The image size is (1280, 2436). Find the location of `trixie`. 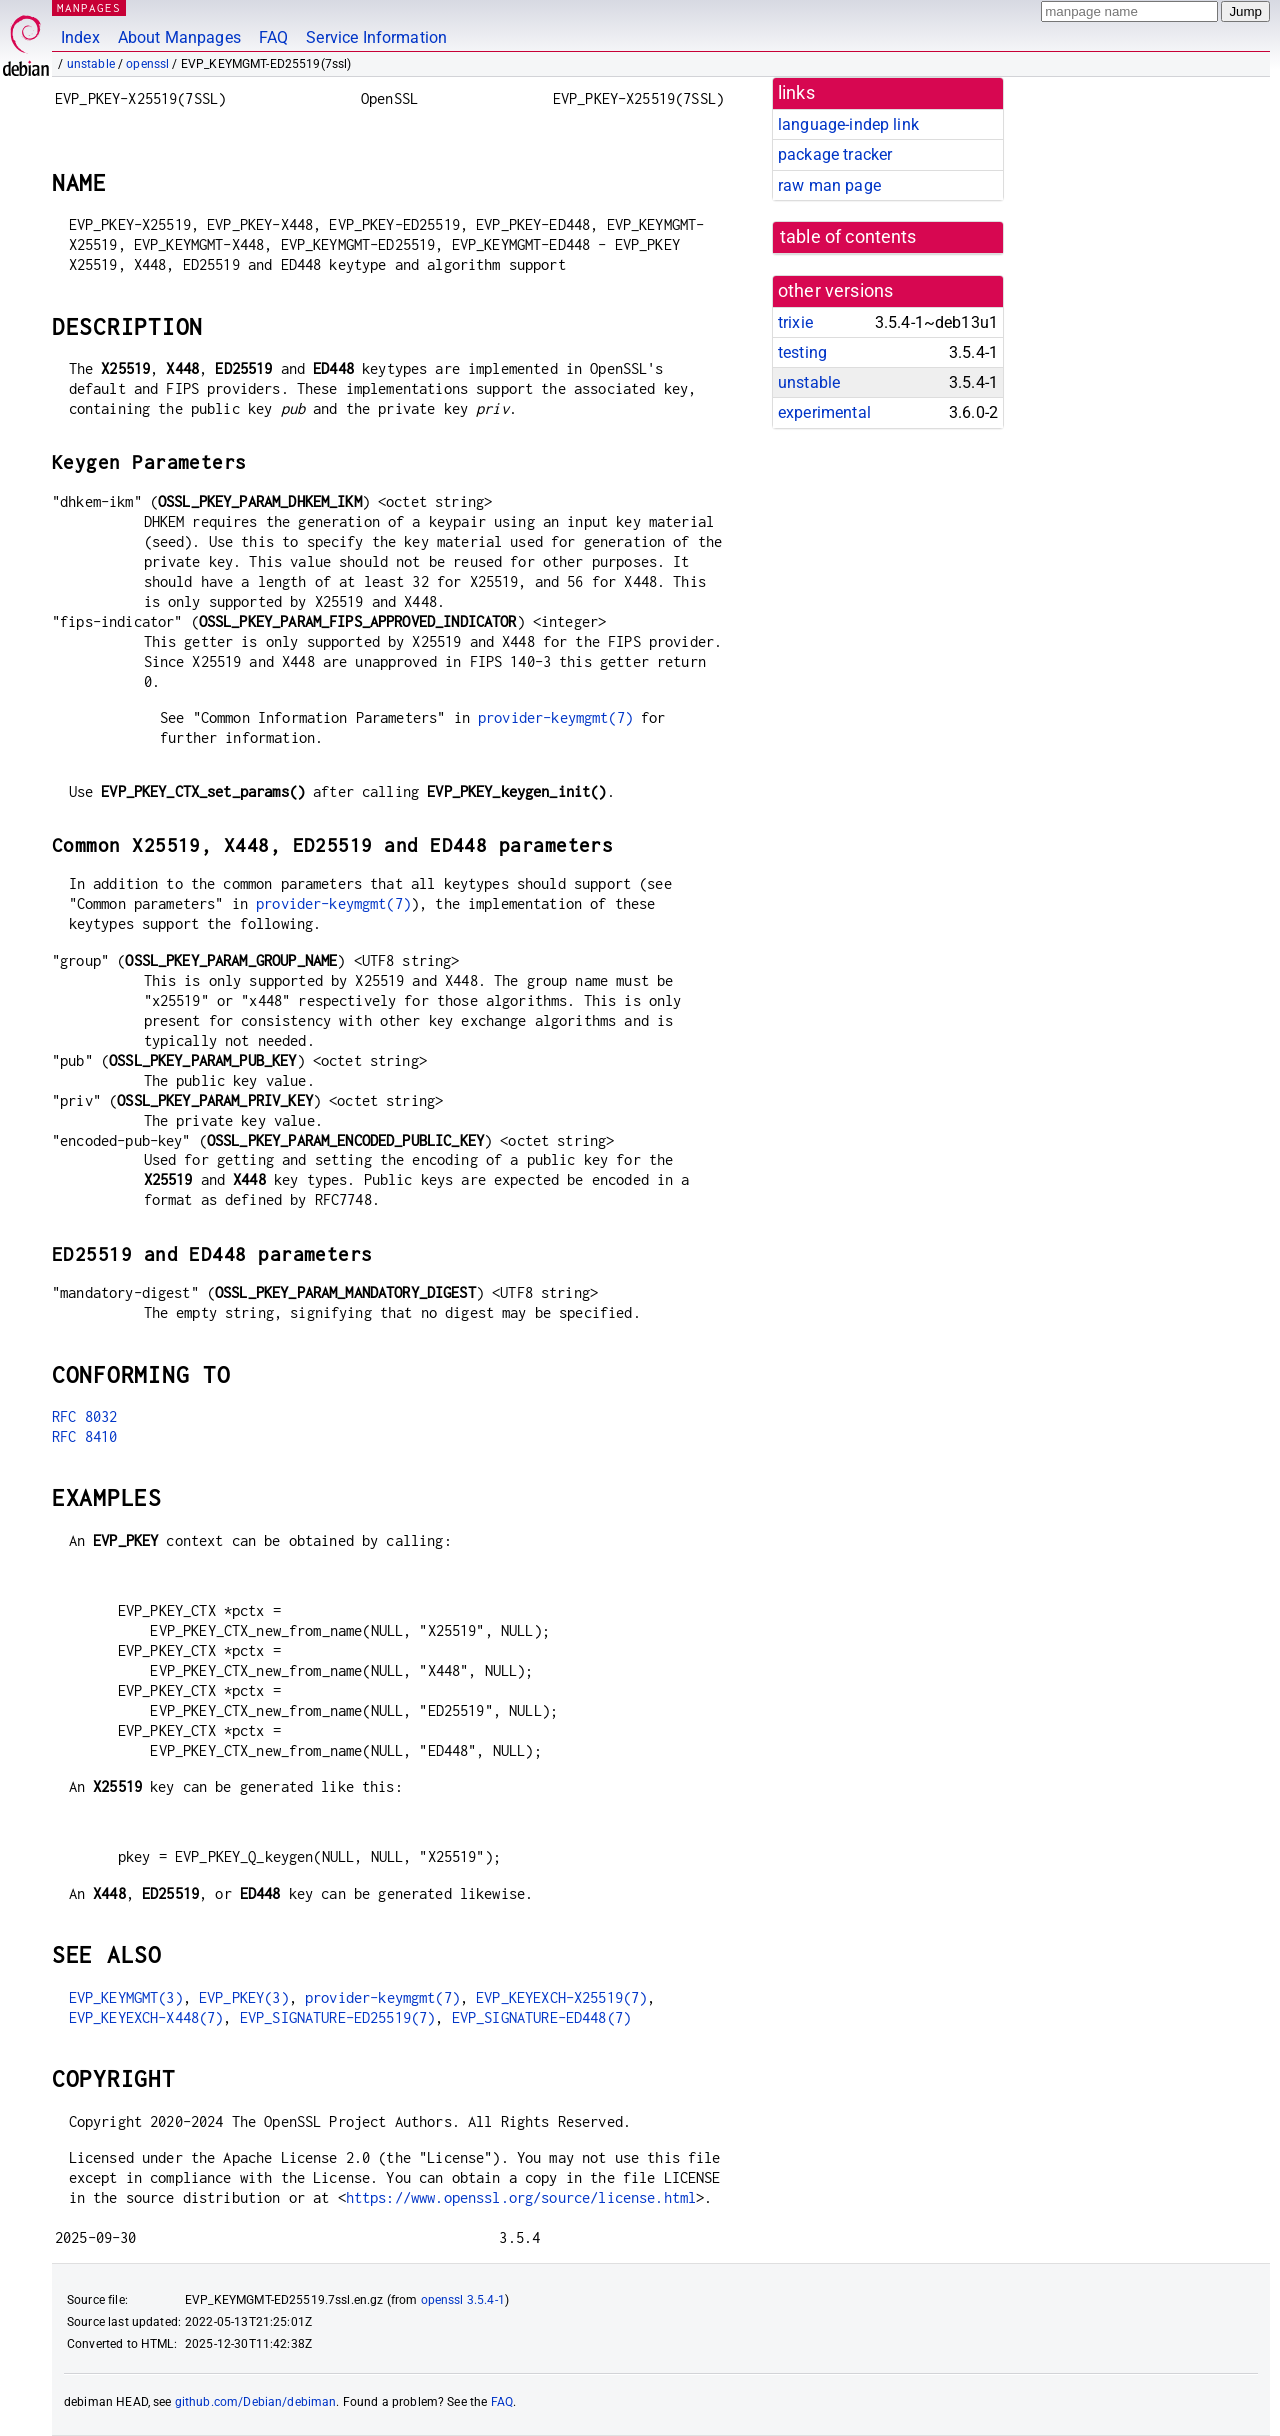

trixie is located at coordinates (795, 322).